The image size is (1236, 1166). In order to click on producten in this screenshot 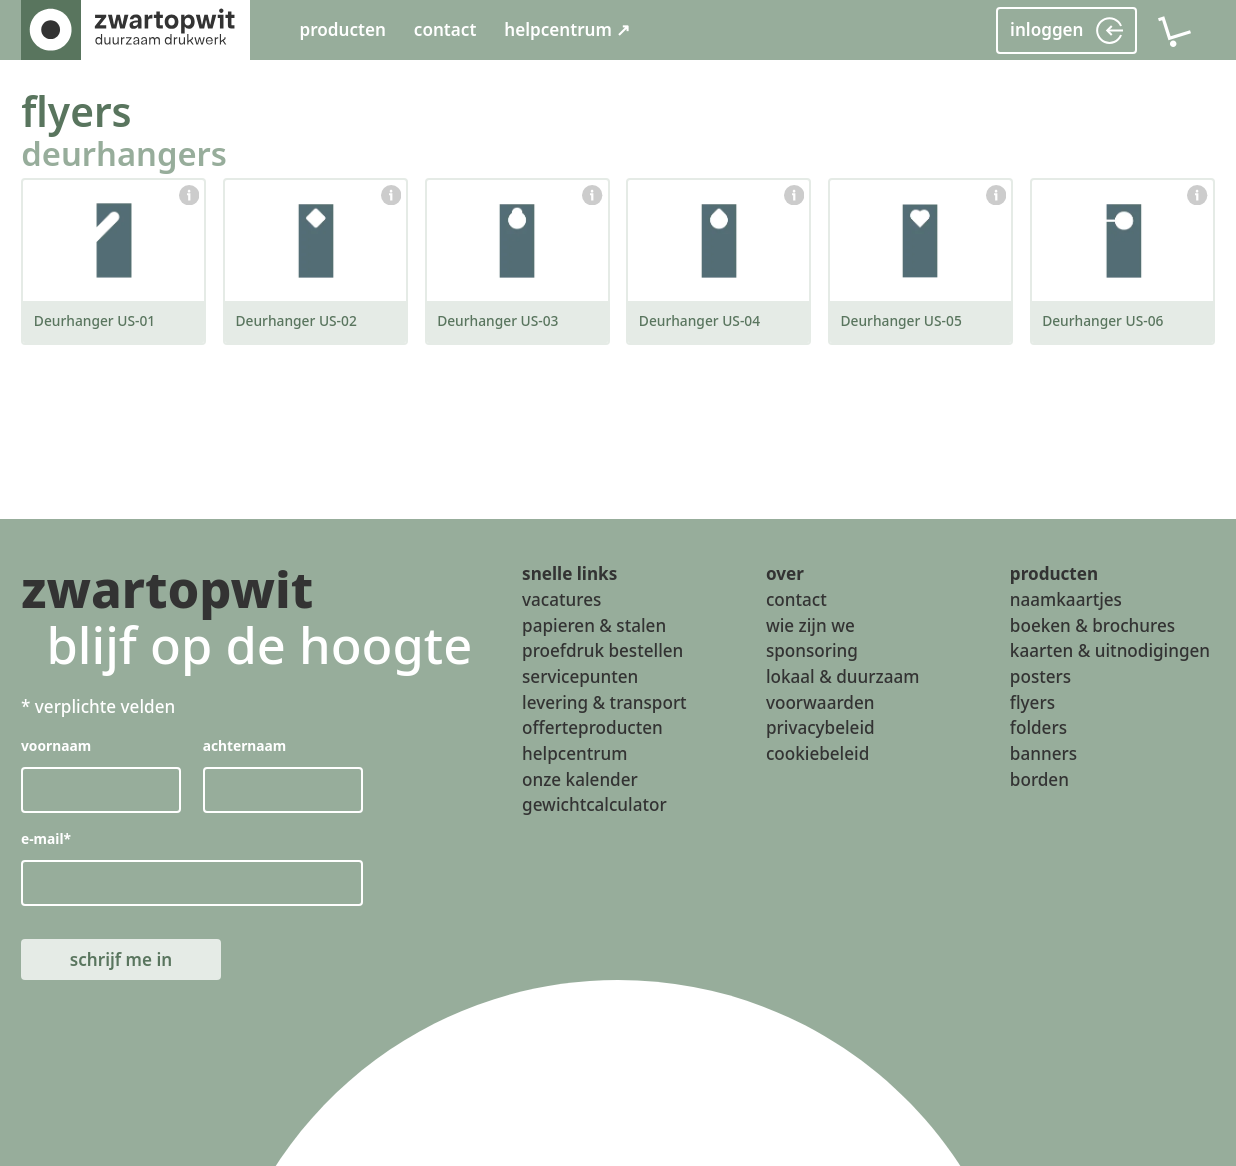, I will do `click(342, 29)`.